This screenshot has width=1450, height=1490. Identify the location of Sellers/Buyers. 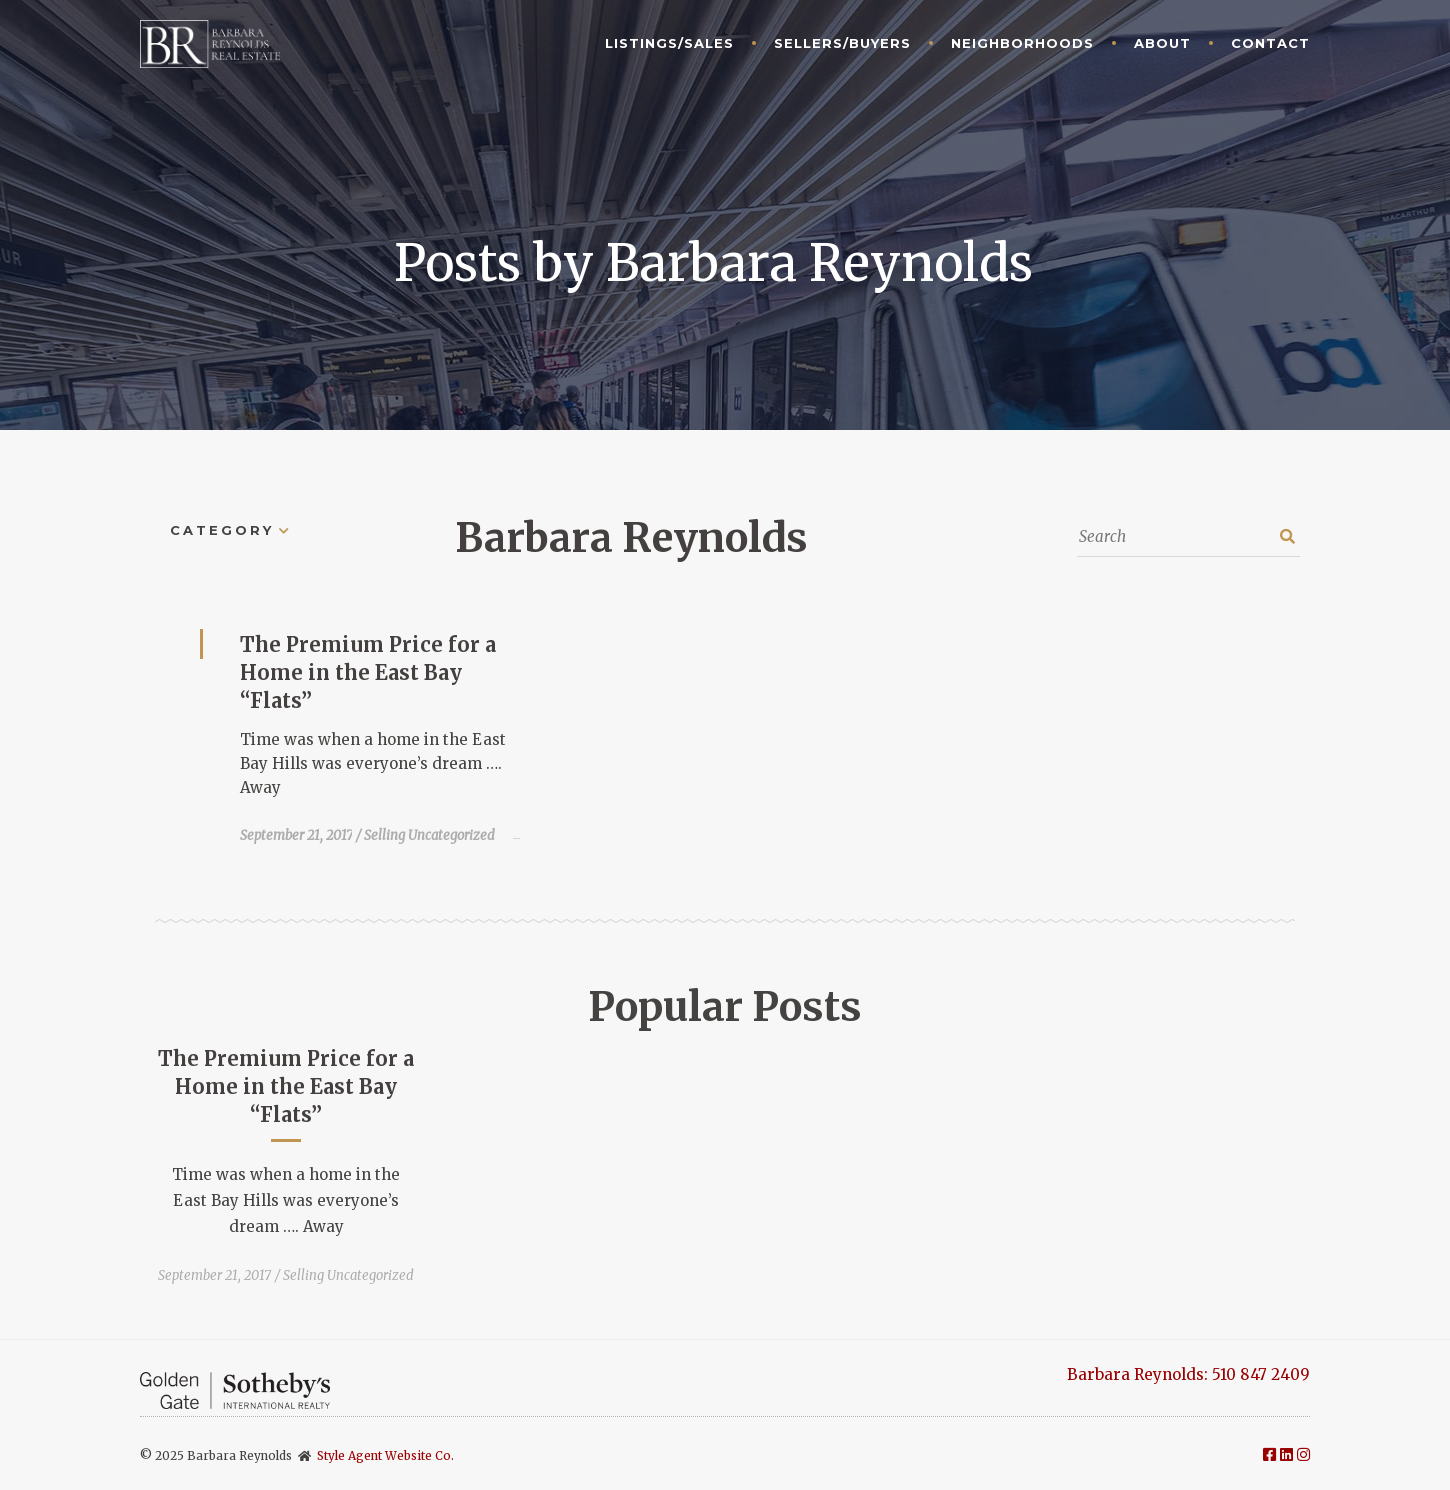
(842, 43).